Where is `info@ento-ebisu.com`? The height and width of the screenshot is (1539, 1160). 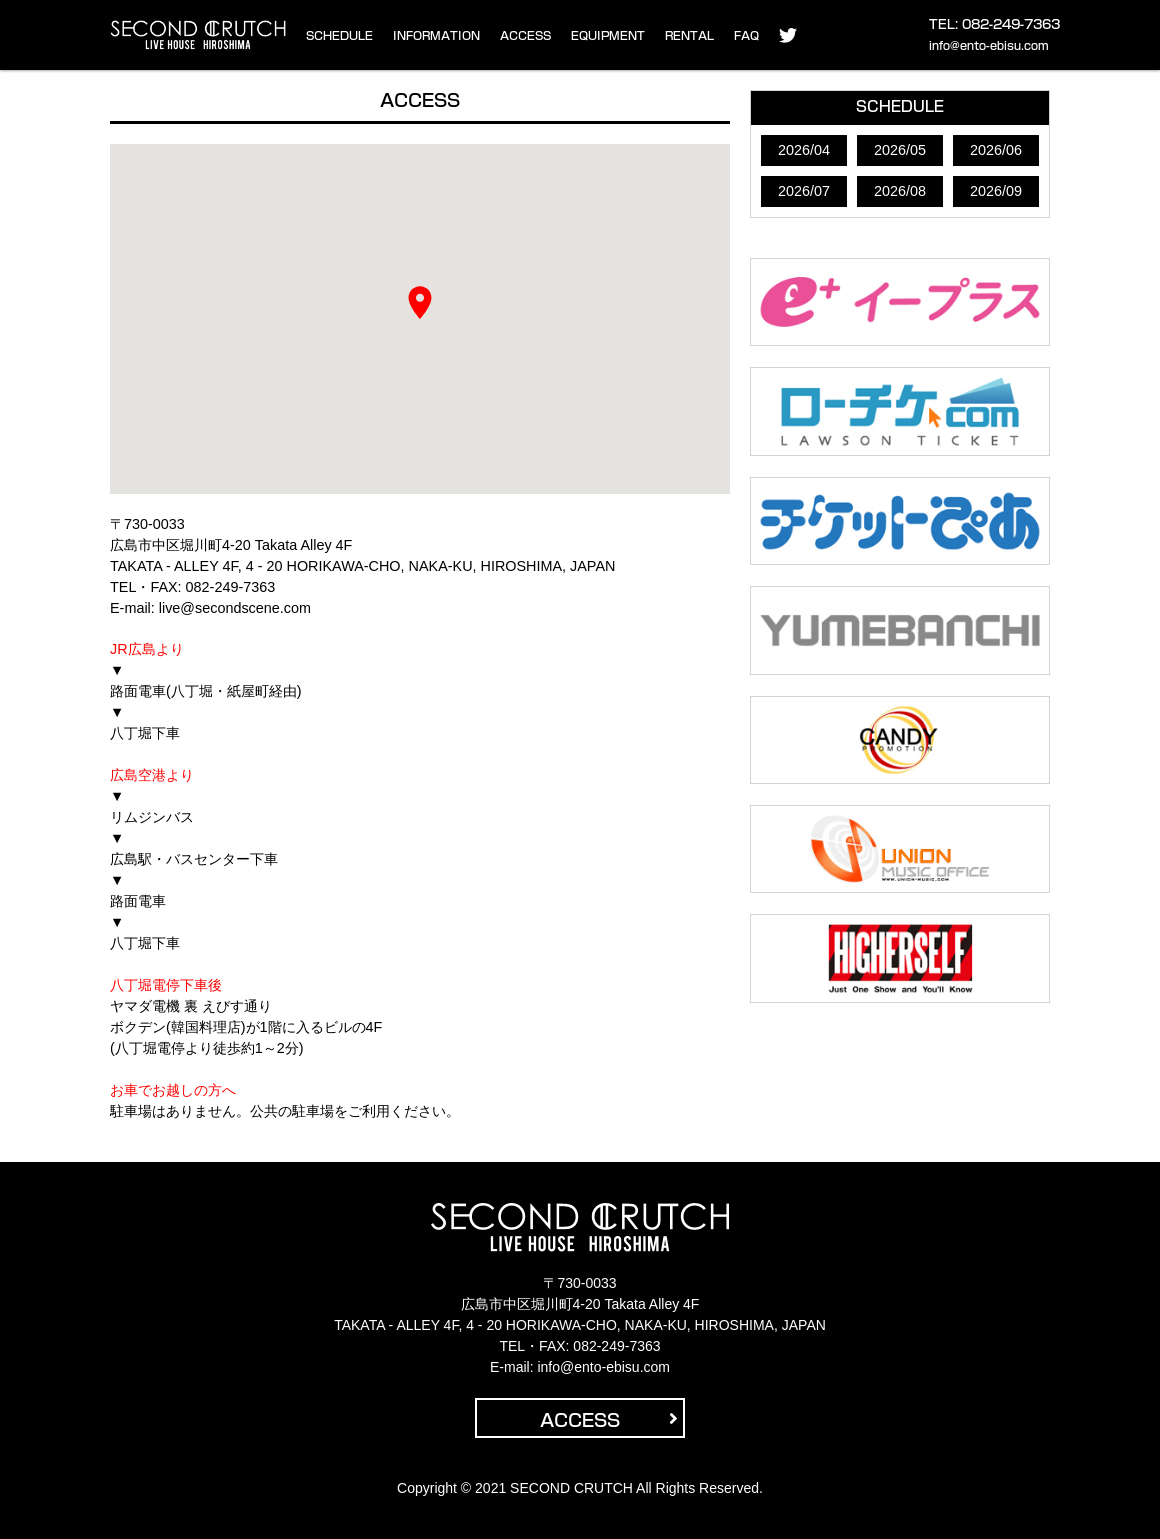
info@ento-ebisu.com is located at coordinates (989, 45).